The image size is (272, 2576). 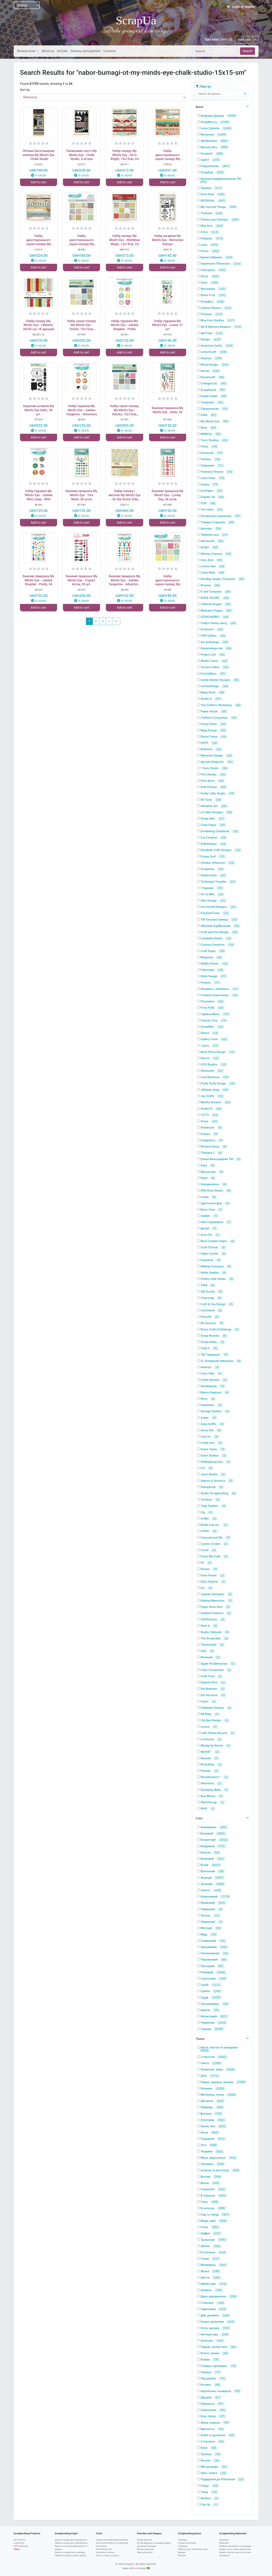 What do you see at coordinates (209, 1581) in the screenshot?
I see `Girl's Paperie` at bounding box center [209, 1581].